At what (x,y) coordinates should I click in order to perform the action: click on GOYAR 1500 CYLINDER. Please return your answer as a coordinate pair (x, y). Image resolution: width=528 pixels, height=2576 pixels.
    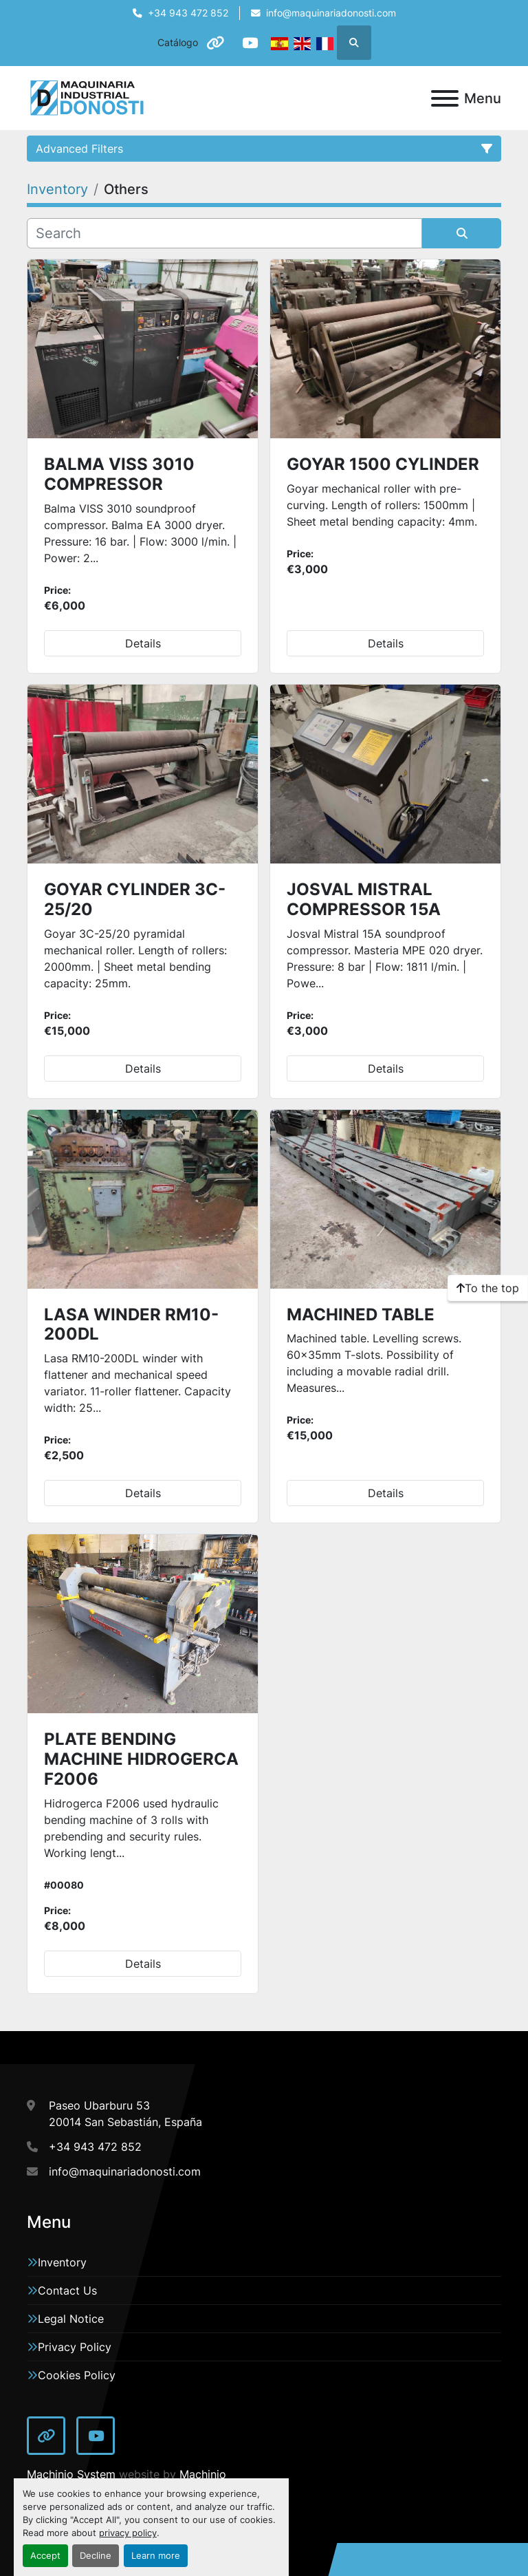
    Looking at the image, I should click on (383, 464).